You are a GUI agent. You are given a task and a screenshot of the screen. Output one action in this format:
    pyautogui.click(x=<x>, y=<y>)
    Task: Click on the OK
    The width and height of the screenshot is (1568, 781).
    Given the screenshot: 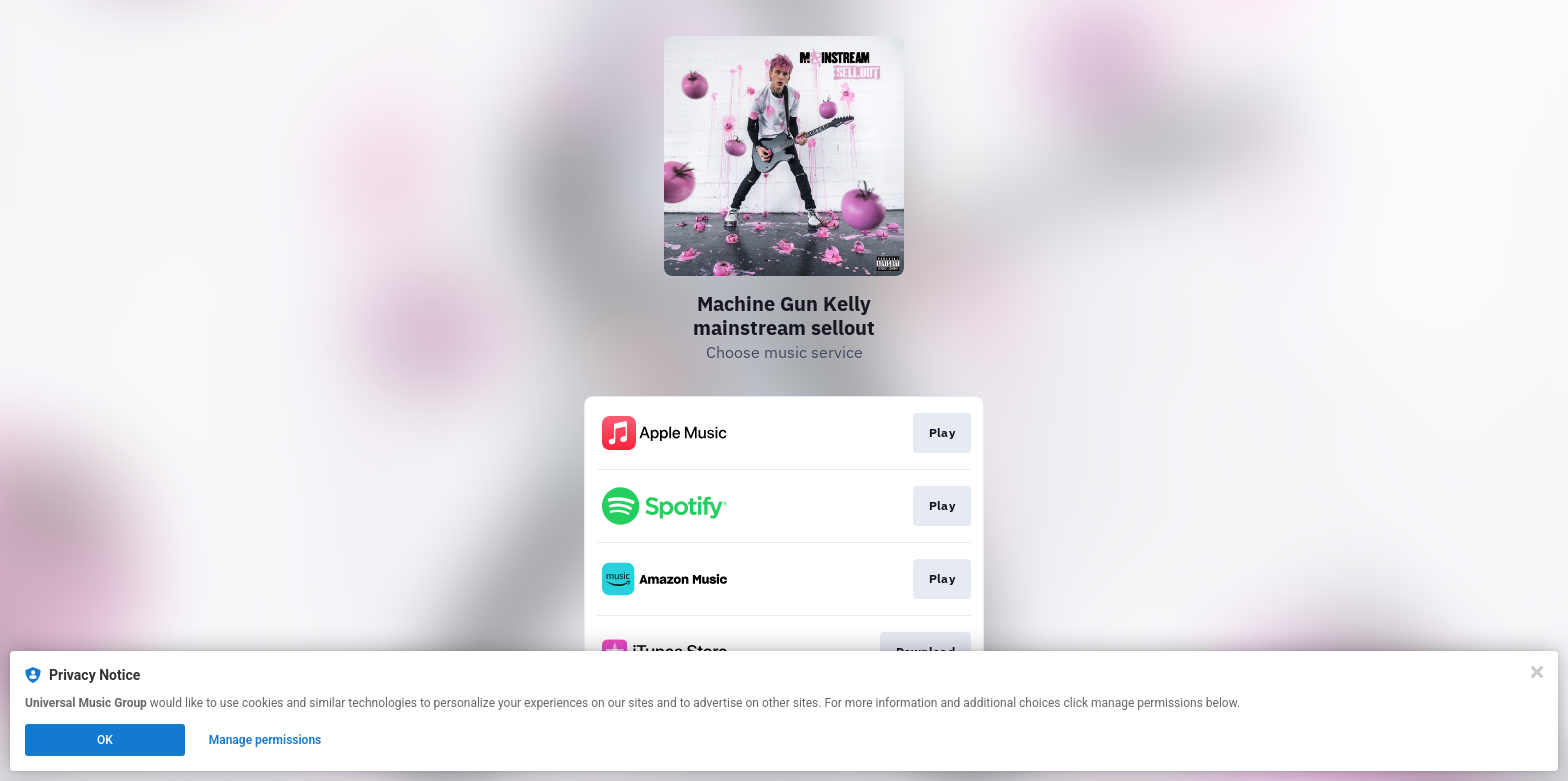 What is the action you would take?
    pyautogui.click(x=105, y=740)
    